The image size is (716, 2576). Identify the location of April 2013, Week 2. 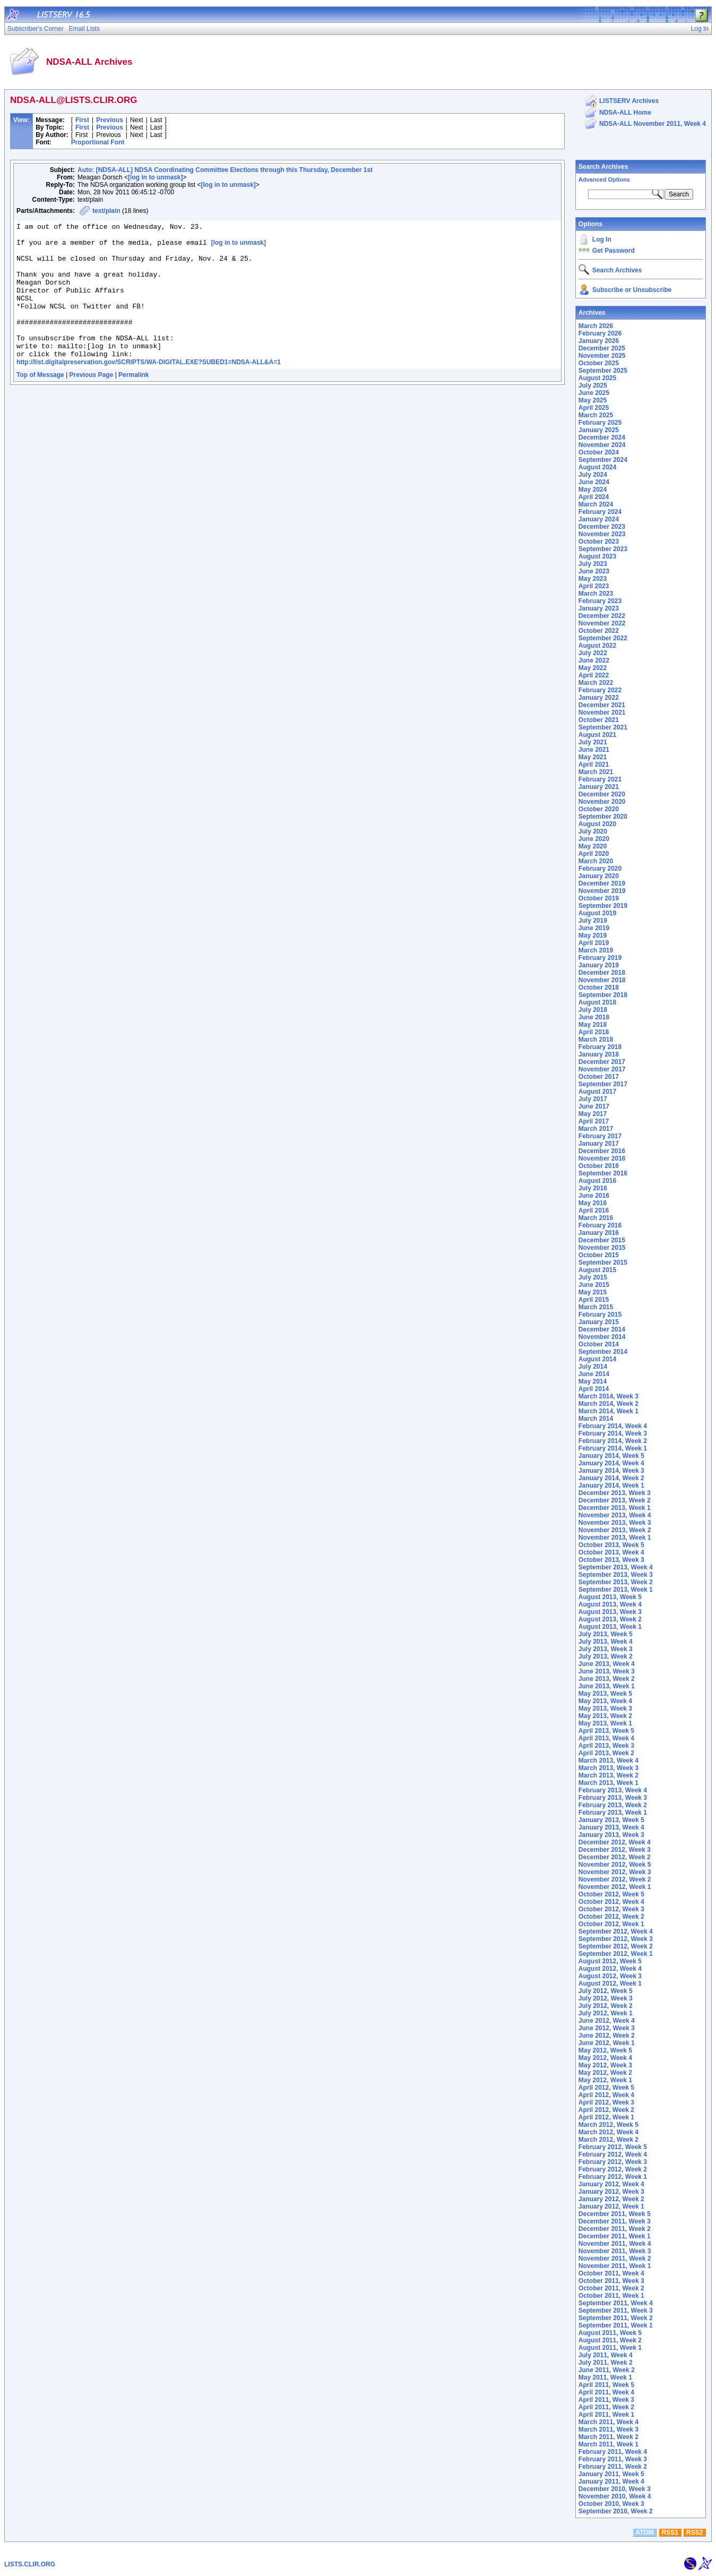
(606, 1753).